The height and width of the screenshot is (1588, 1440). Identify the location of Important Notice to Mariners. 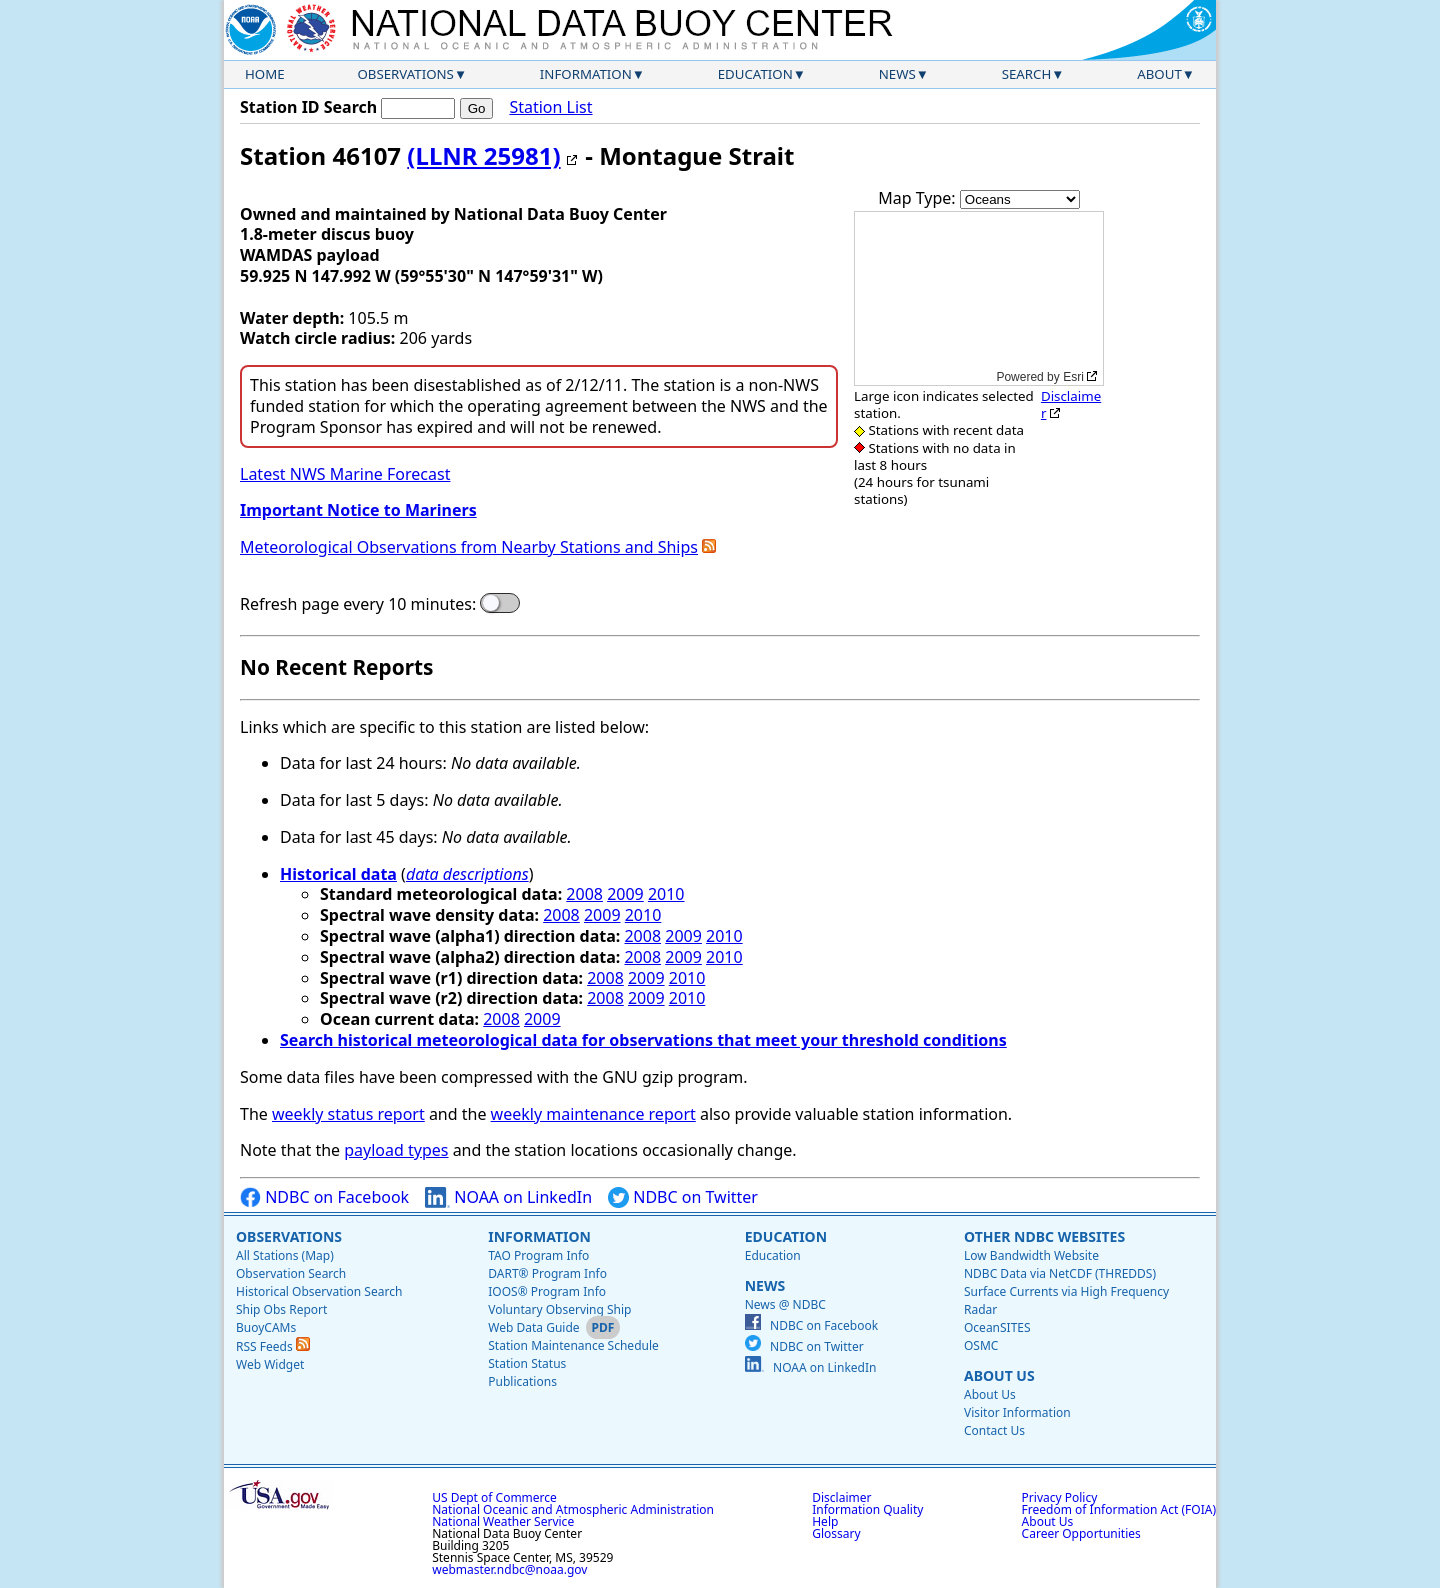
(358, 510).